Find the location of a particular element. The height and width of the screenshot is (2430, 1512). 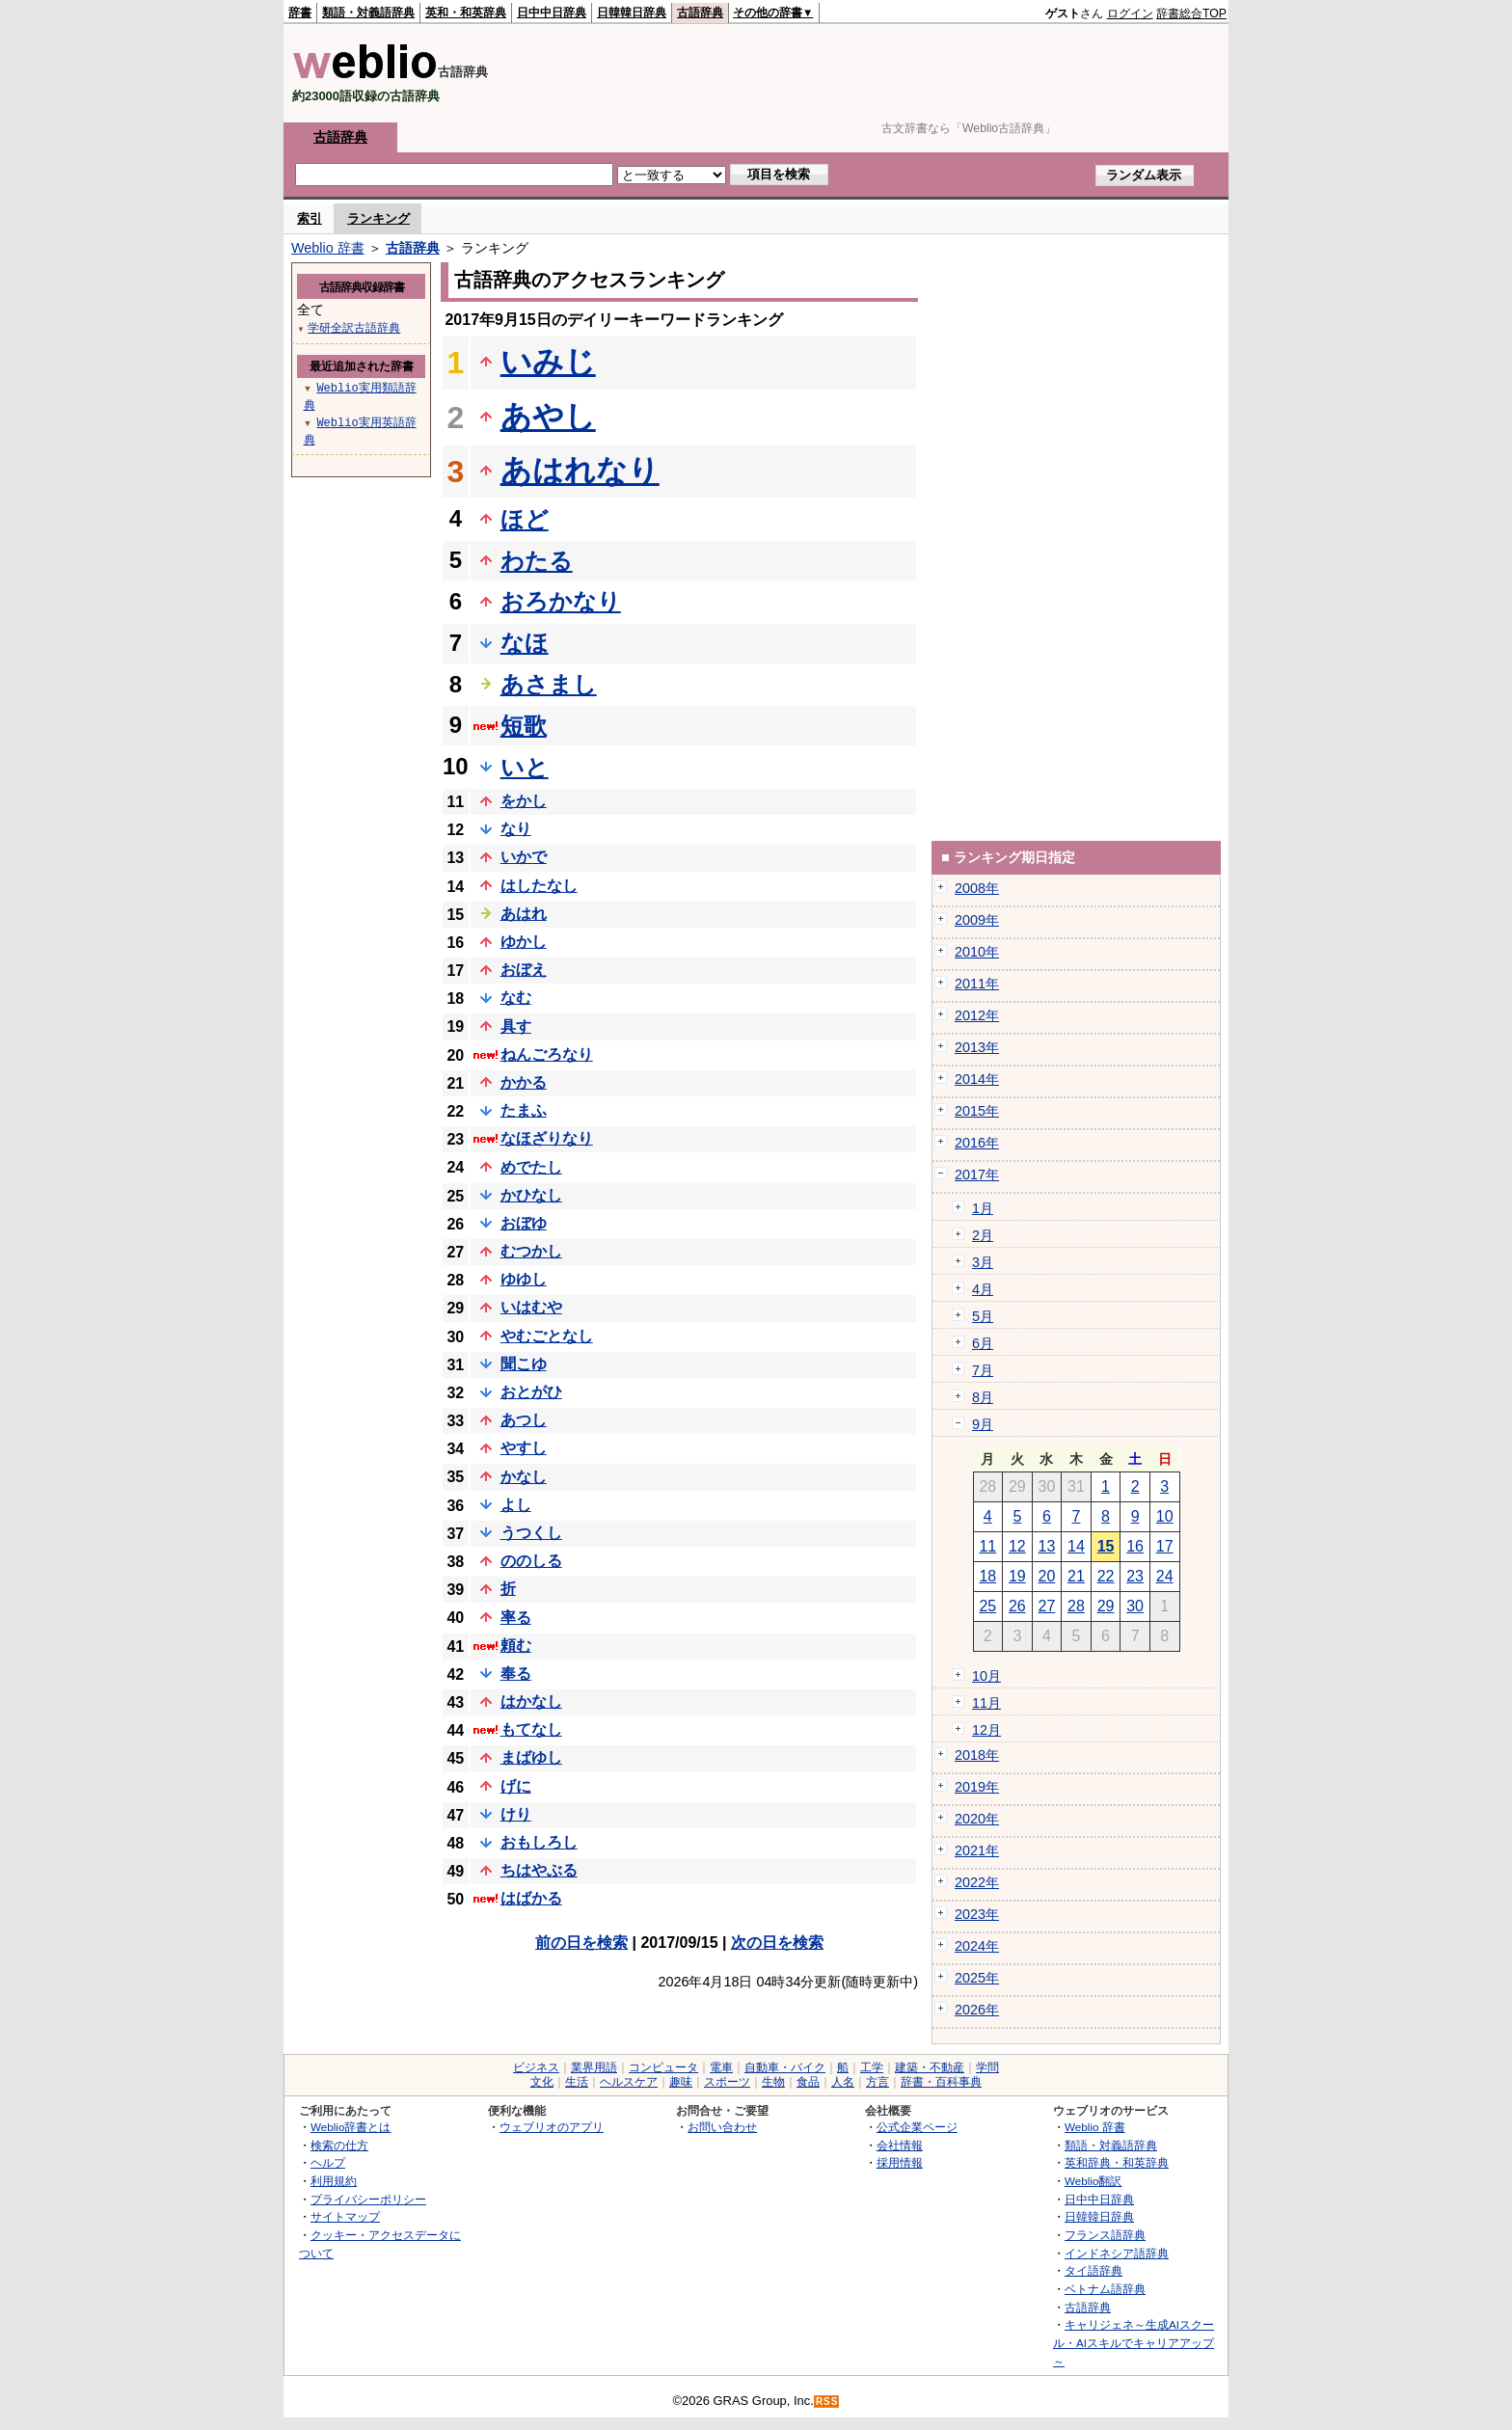

ヘルプ is located at coordinates (327, 2162).